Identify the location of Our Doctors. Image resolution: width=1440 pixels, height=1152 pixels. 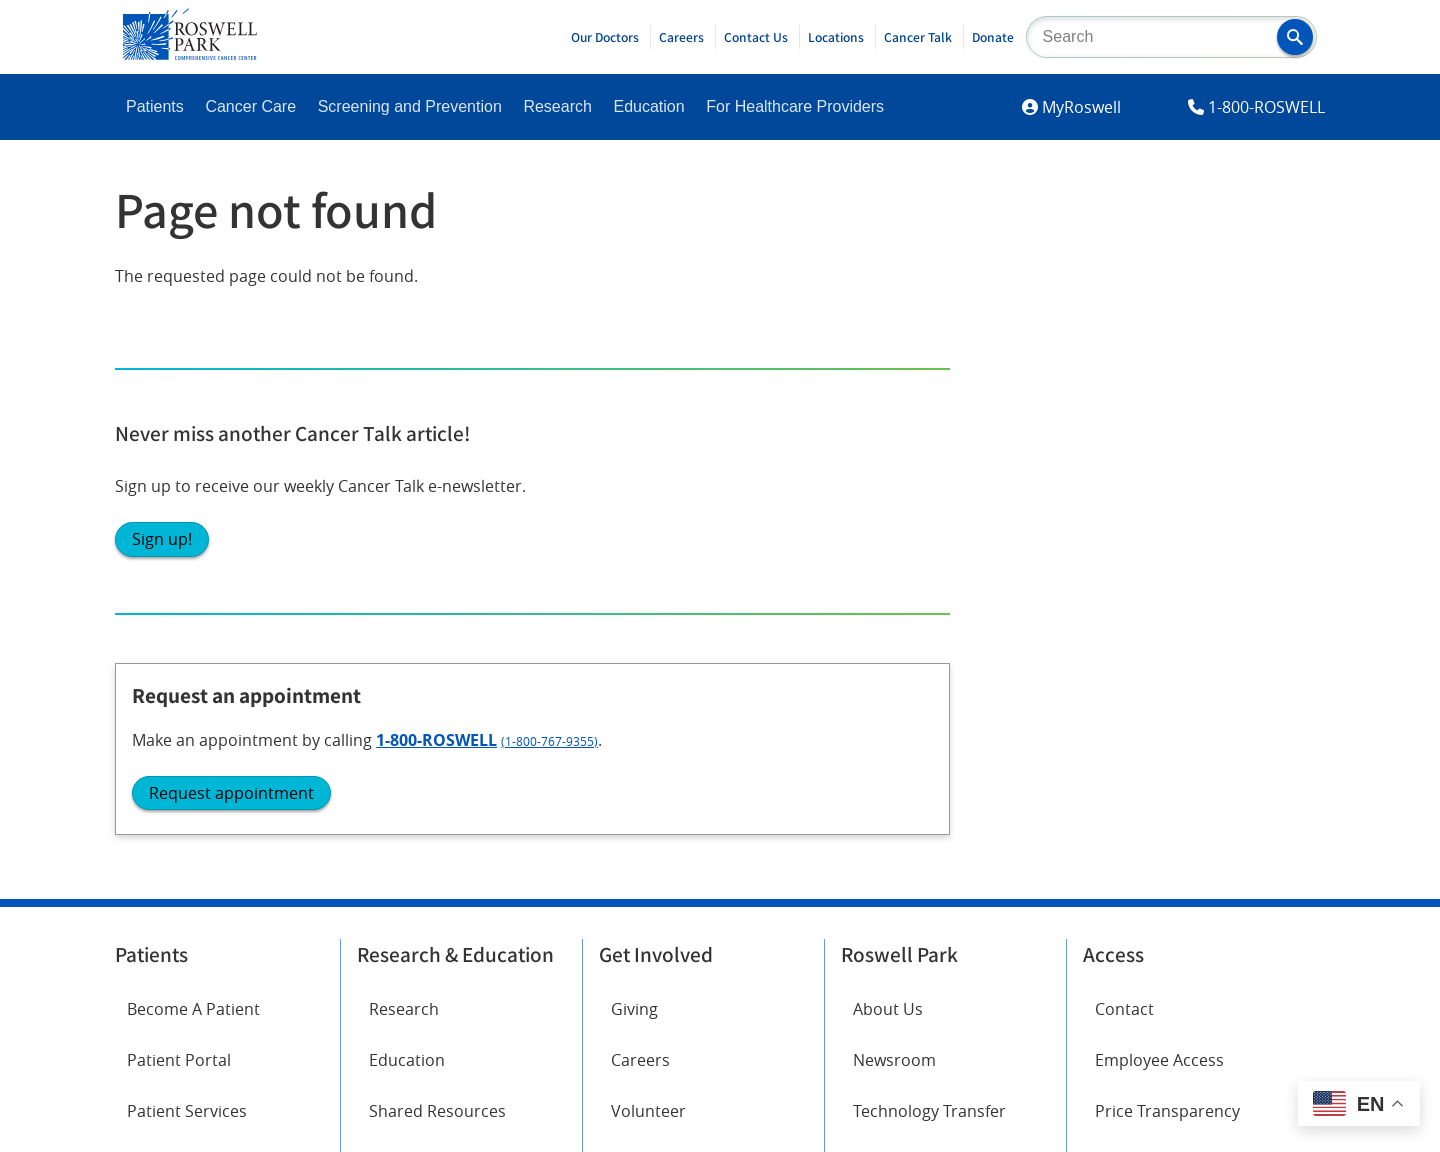
(605, 37).